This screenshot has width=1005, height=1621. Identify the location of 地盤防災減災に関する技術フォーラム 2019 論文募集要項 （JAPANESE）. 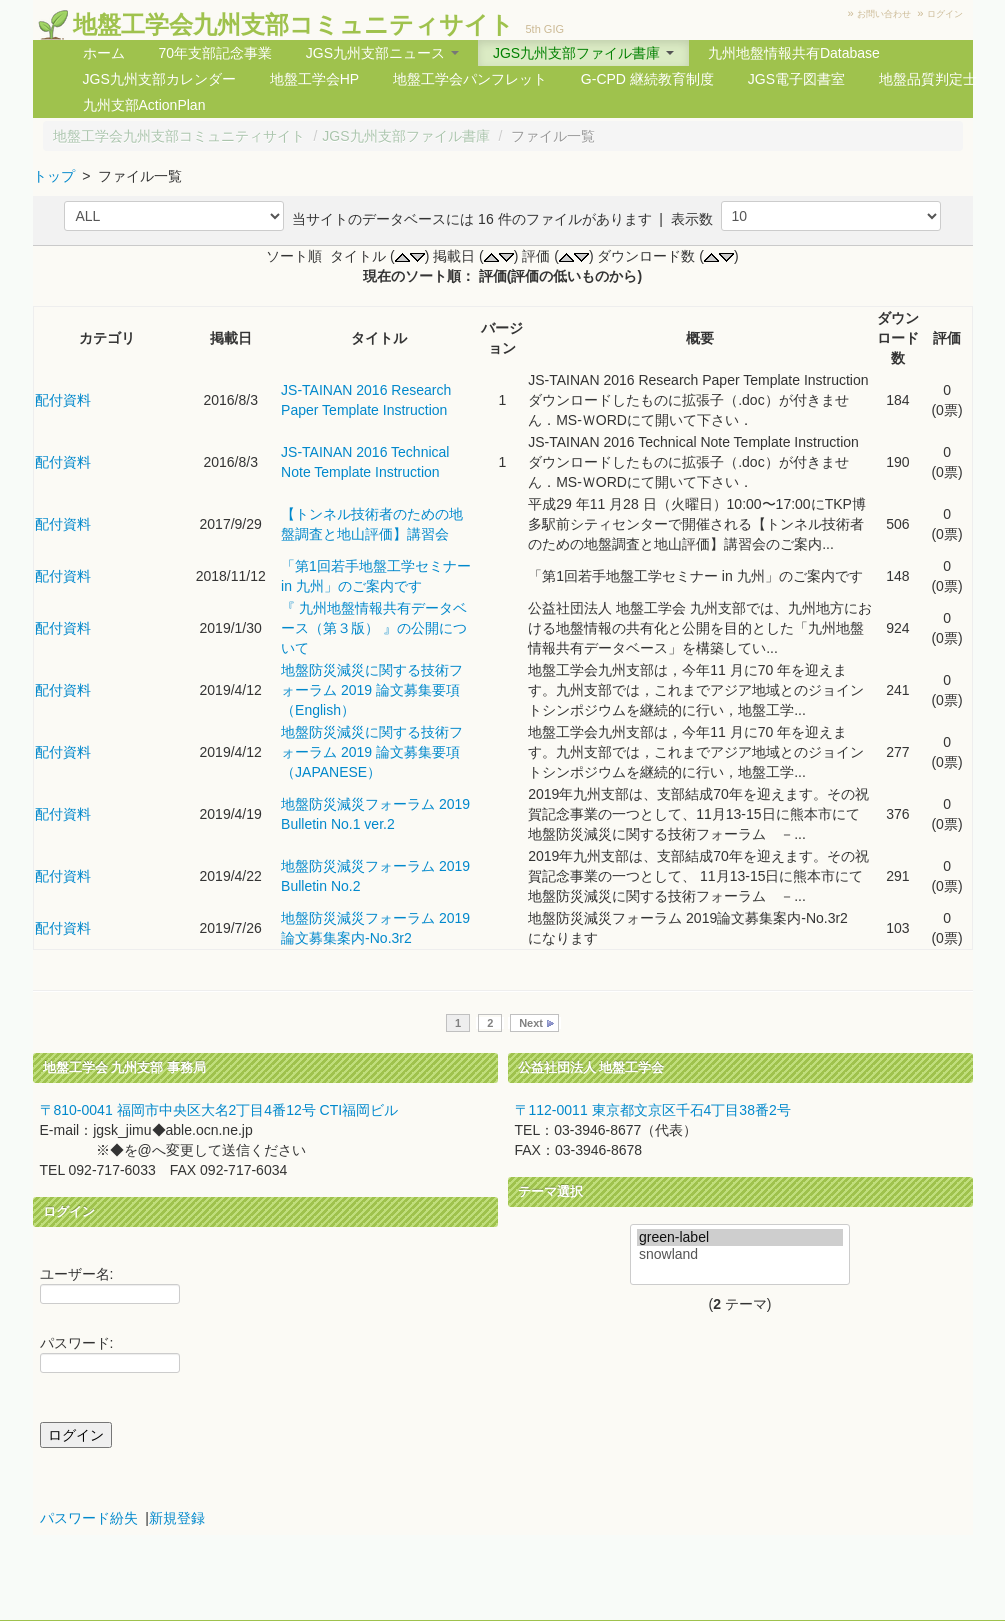
(372, 752).